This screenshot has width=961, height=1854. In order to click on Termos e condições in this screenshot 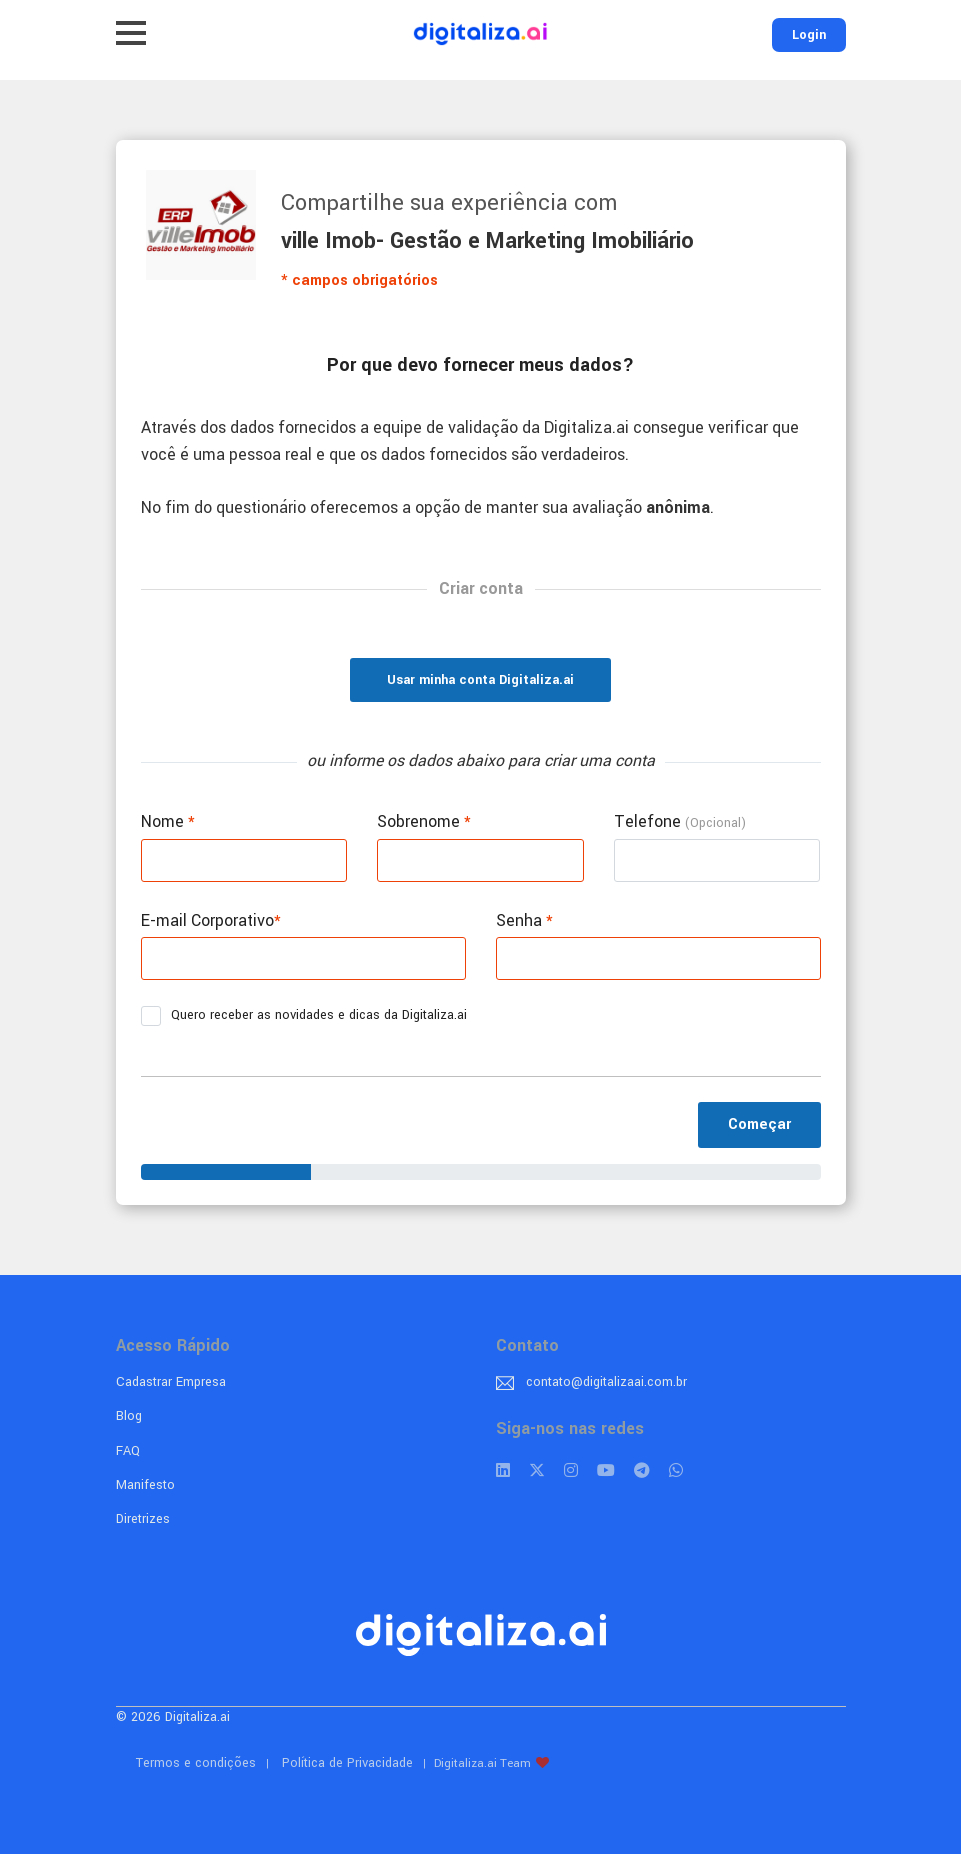, I will do `click(196, 1763)`.